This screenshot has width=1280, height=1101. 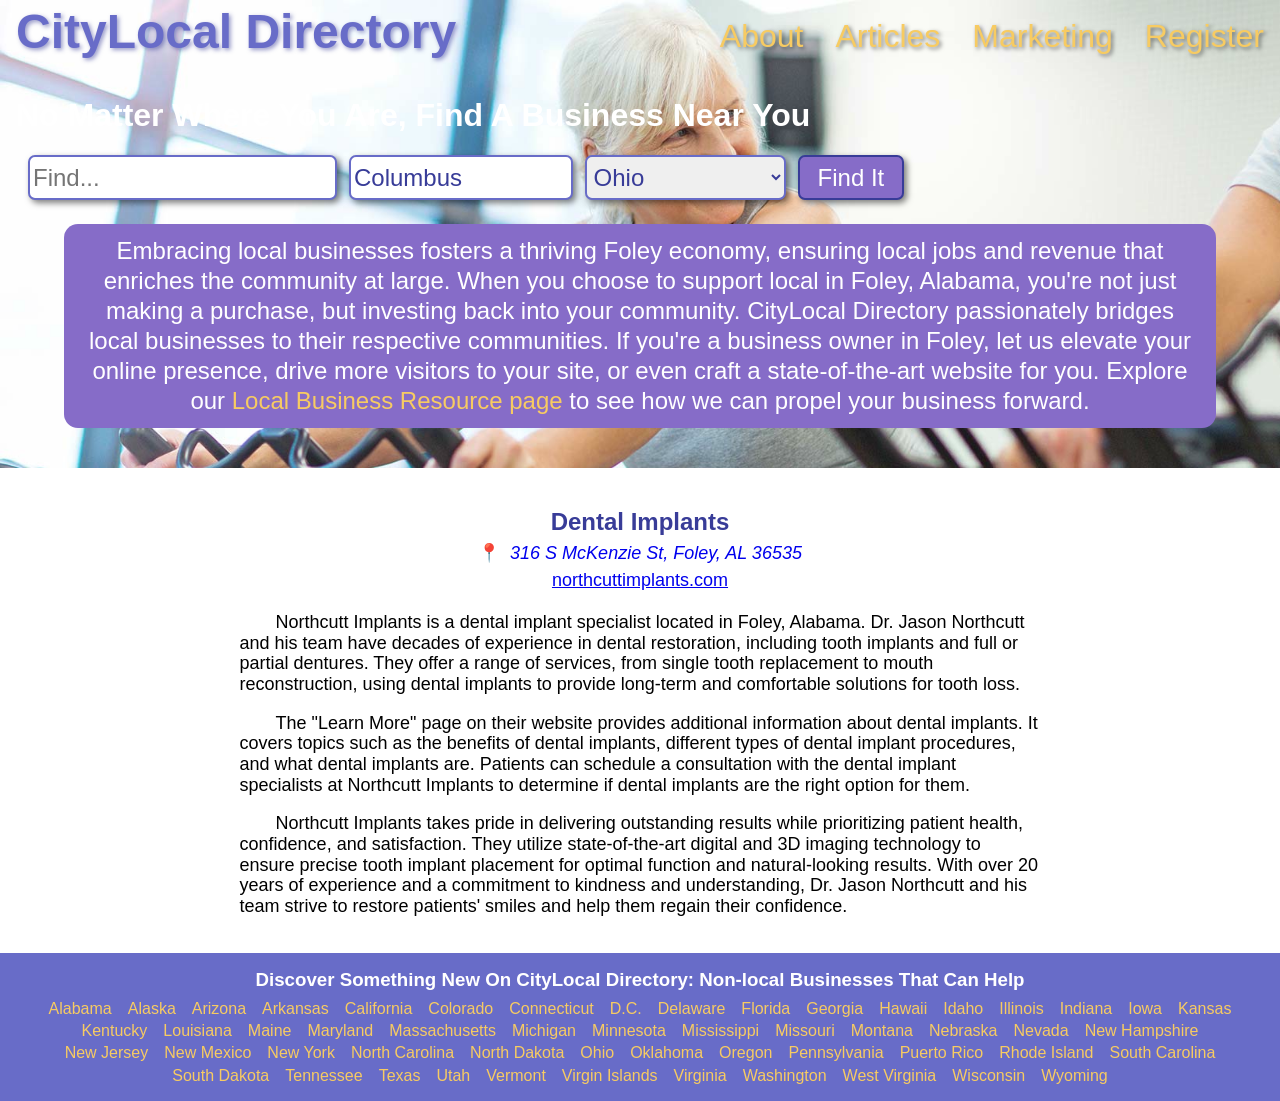 I want to click on California, so click(x=379, y=1008).